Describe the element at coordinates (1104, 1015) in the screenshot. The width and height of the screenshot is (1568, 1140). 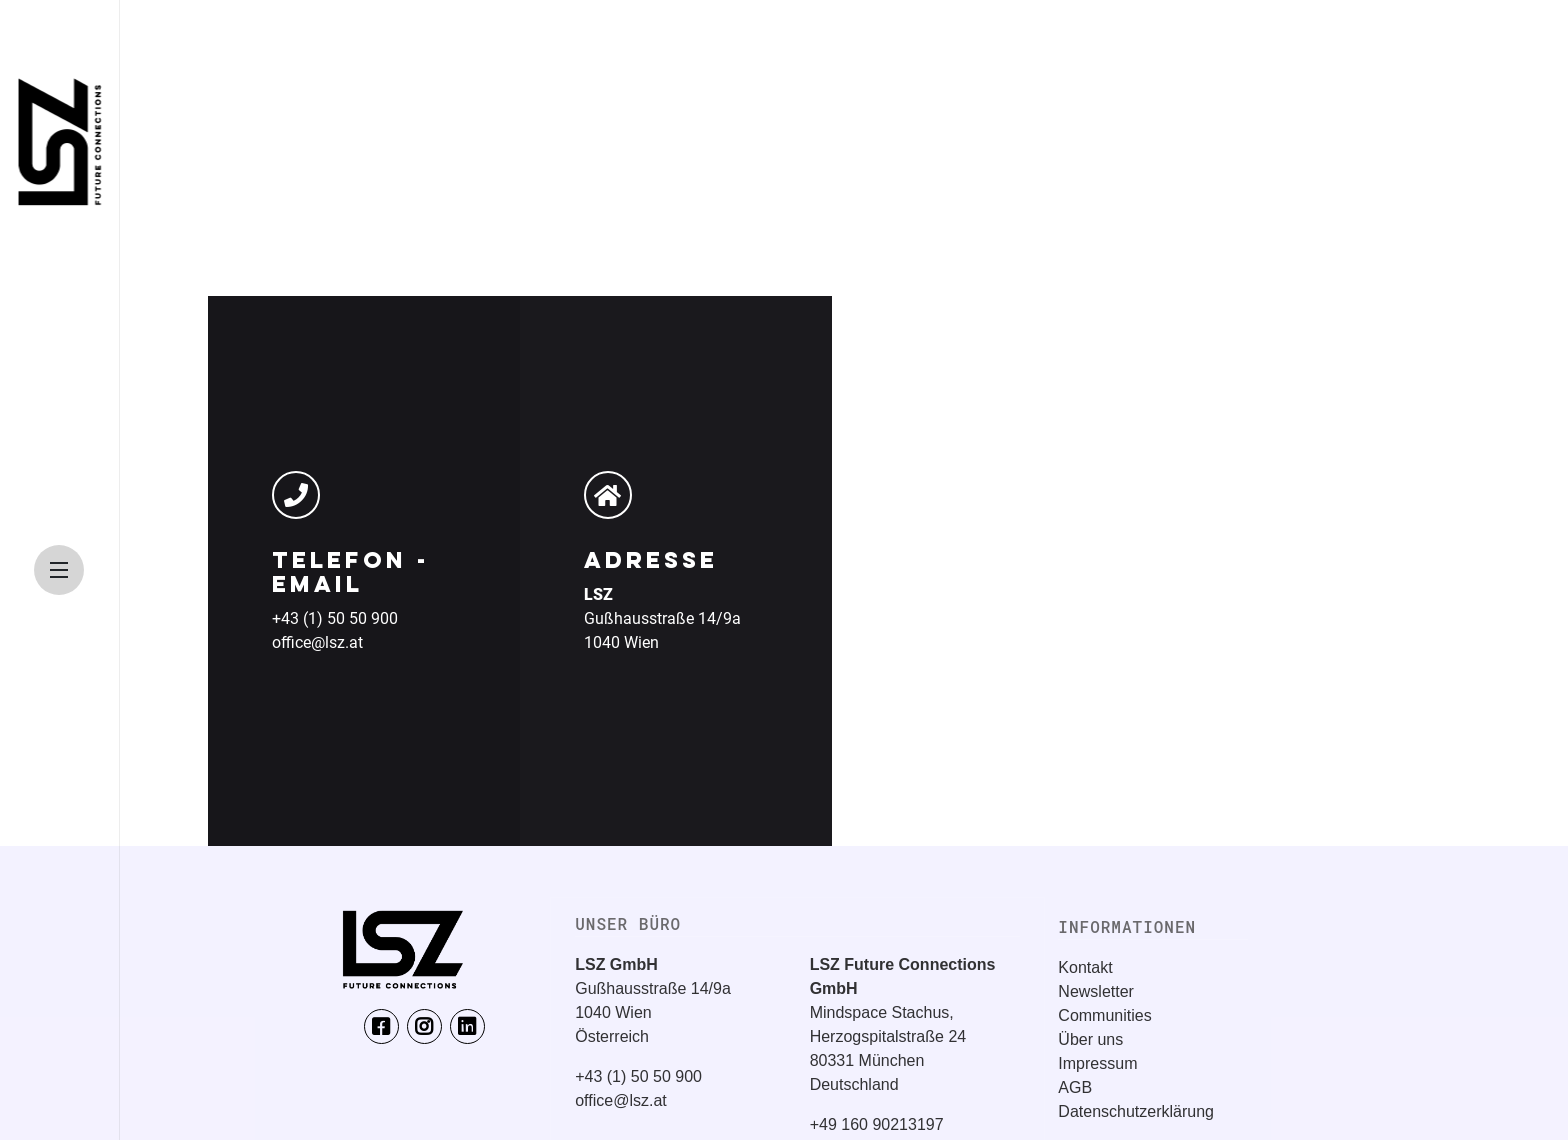
I see `Communities` at that location.